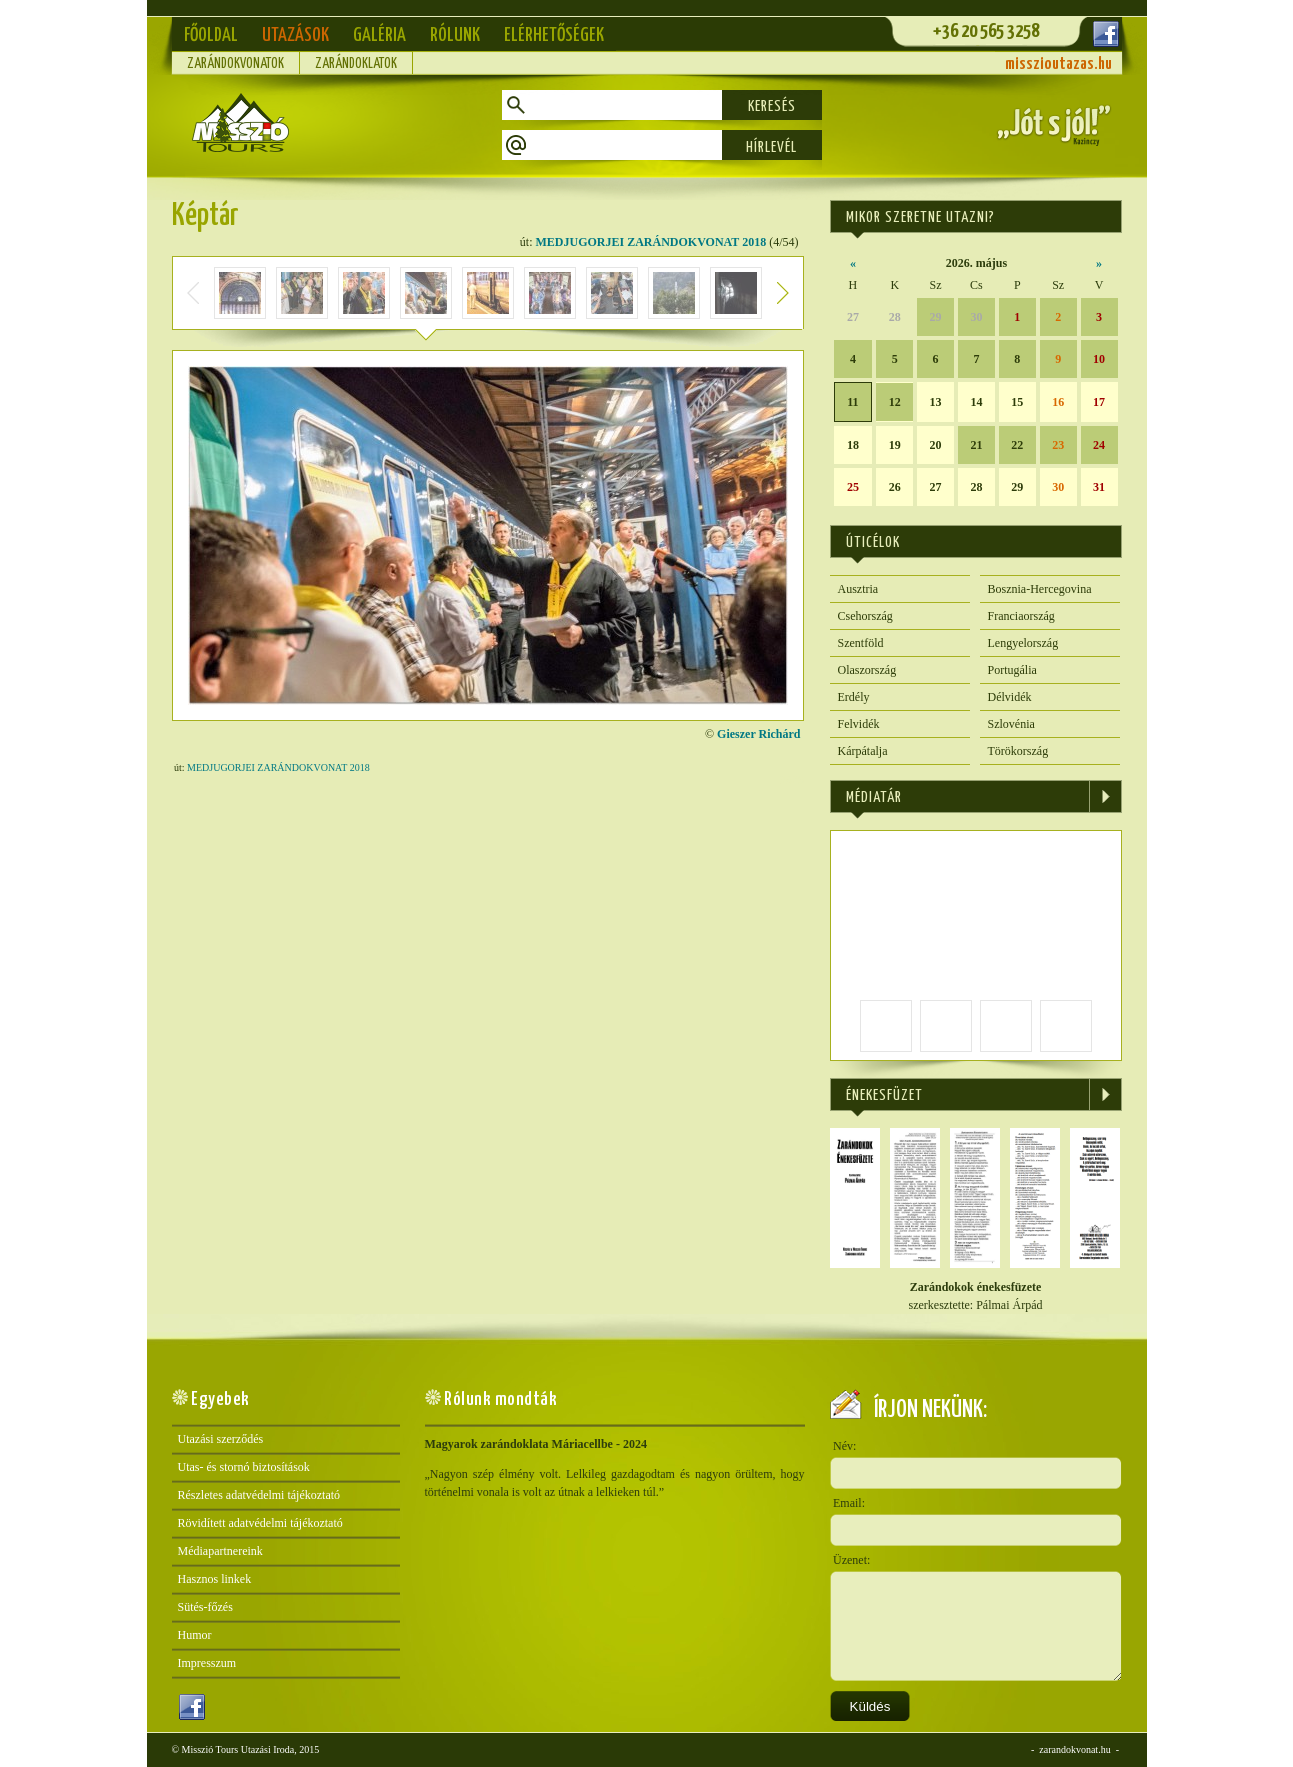 The height and width of the screenshot is (1767, 1293). I want to click on Szlovénia, so click(1011, 724).